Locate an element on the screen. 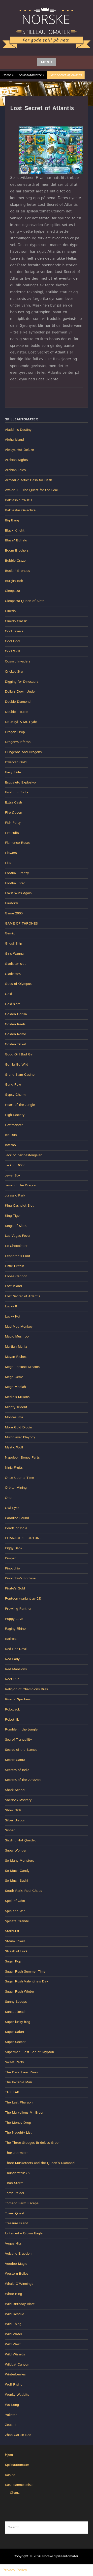  Golden Reels is located at coordinates (15, 1024).